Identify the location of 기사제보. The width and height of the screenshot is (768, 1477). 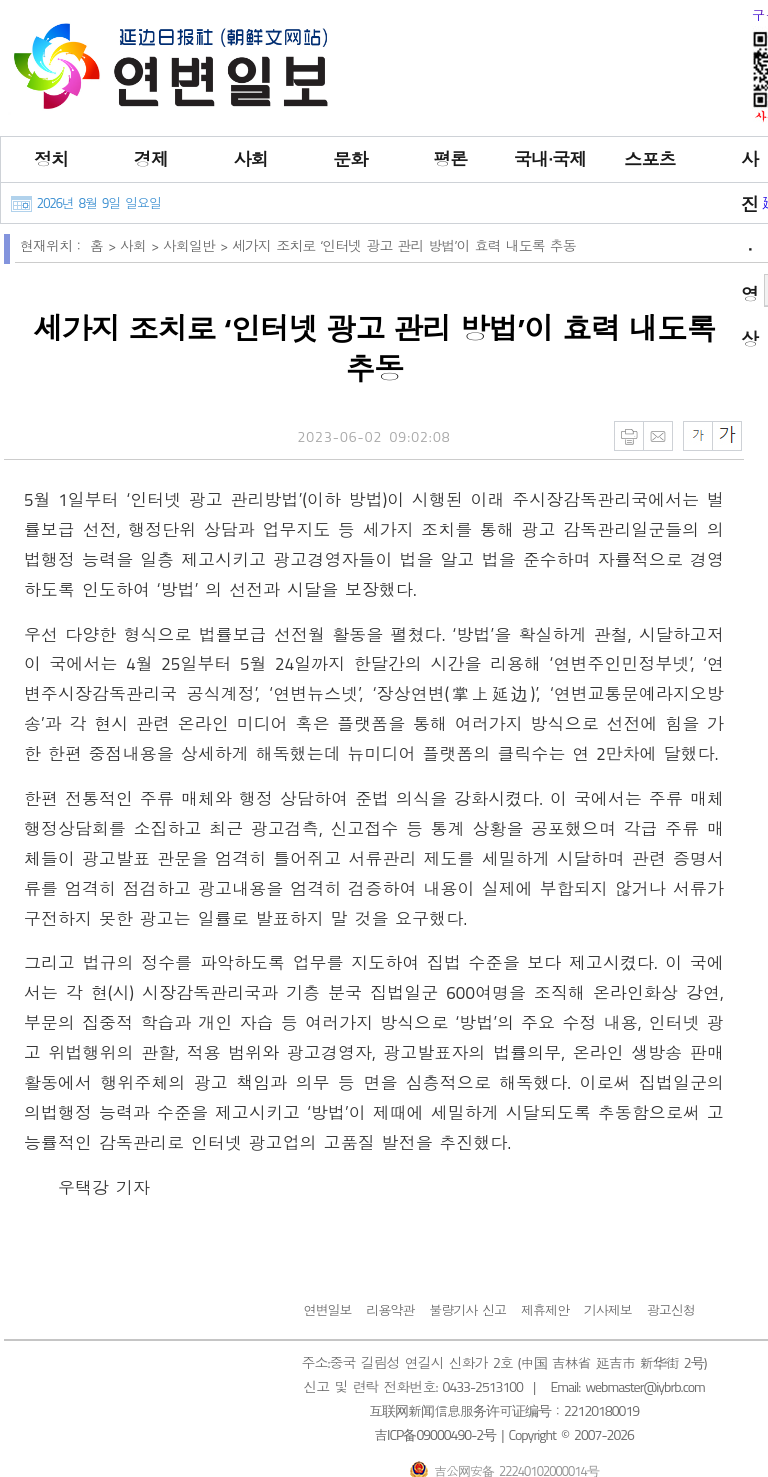
(608, 1310).